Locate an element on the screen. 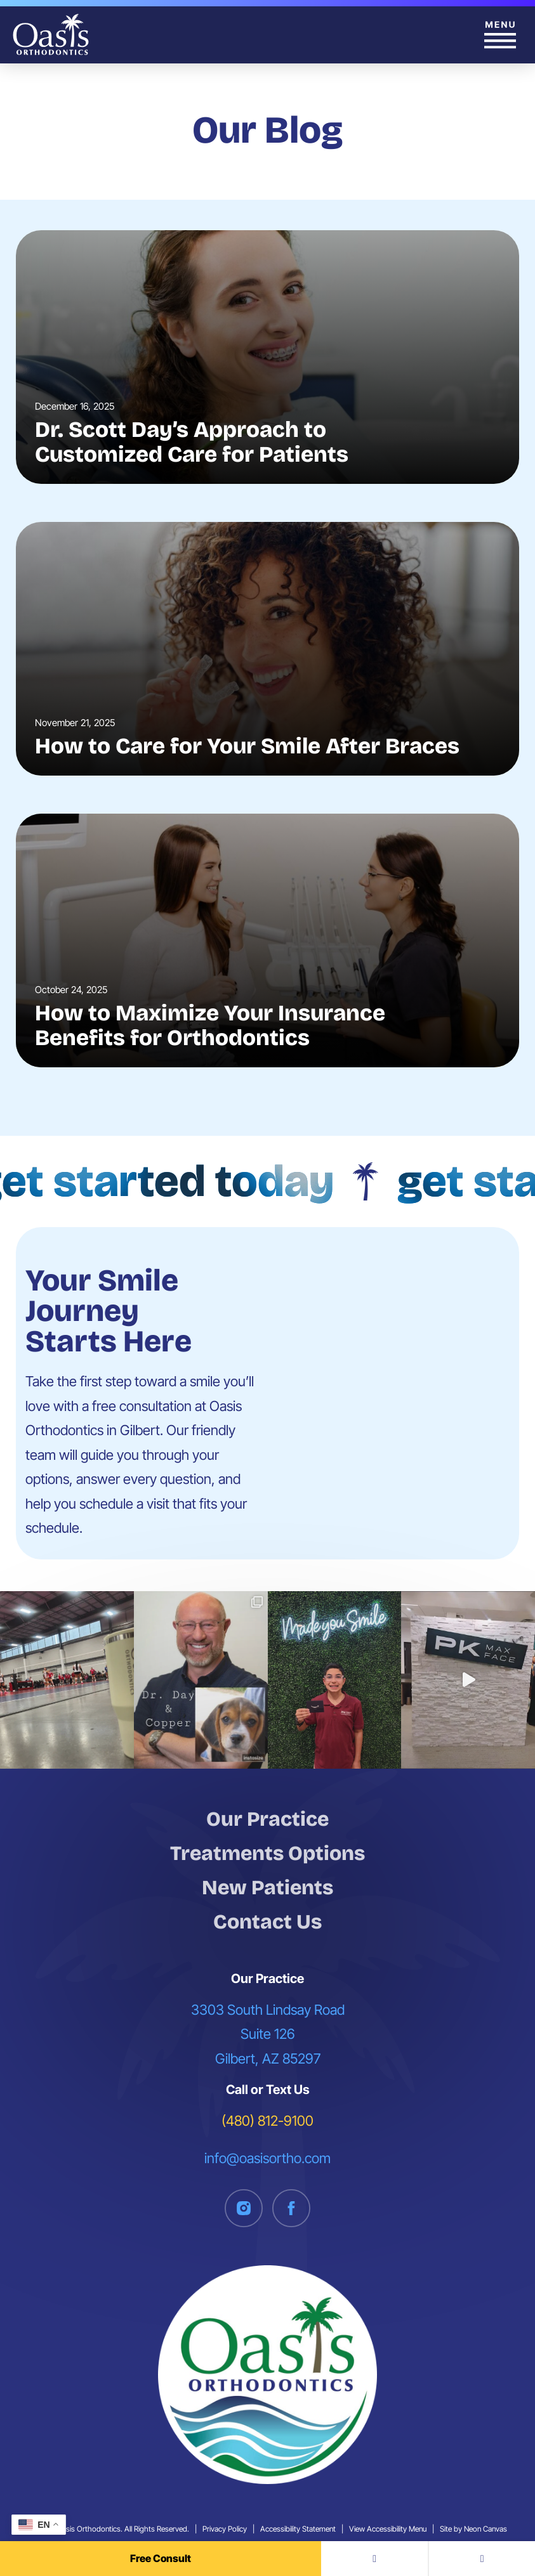  How to Maximize Your Insurance Benefits for Orthodontics is located at coordinates (210, 1025).